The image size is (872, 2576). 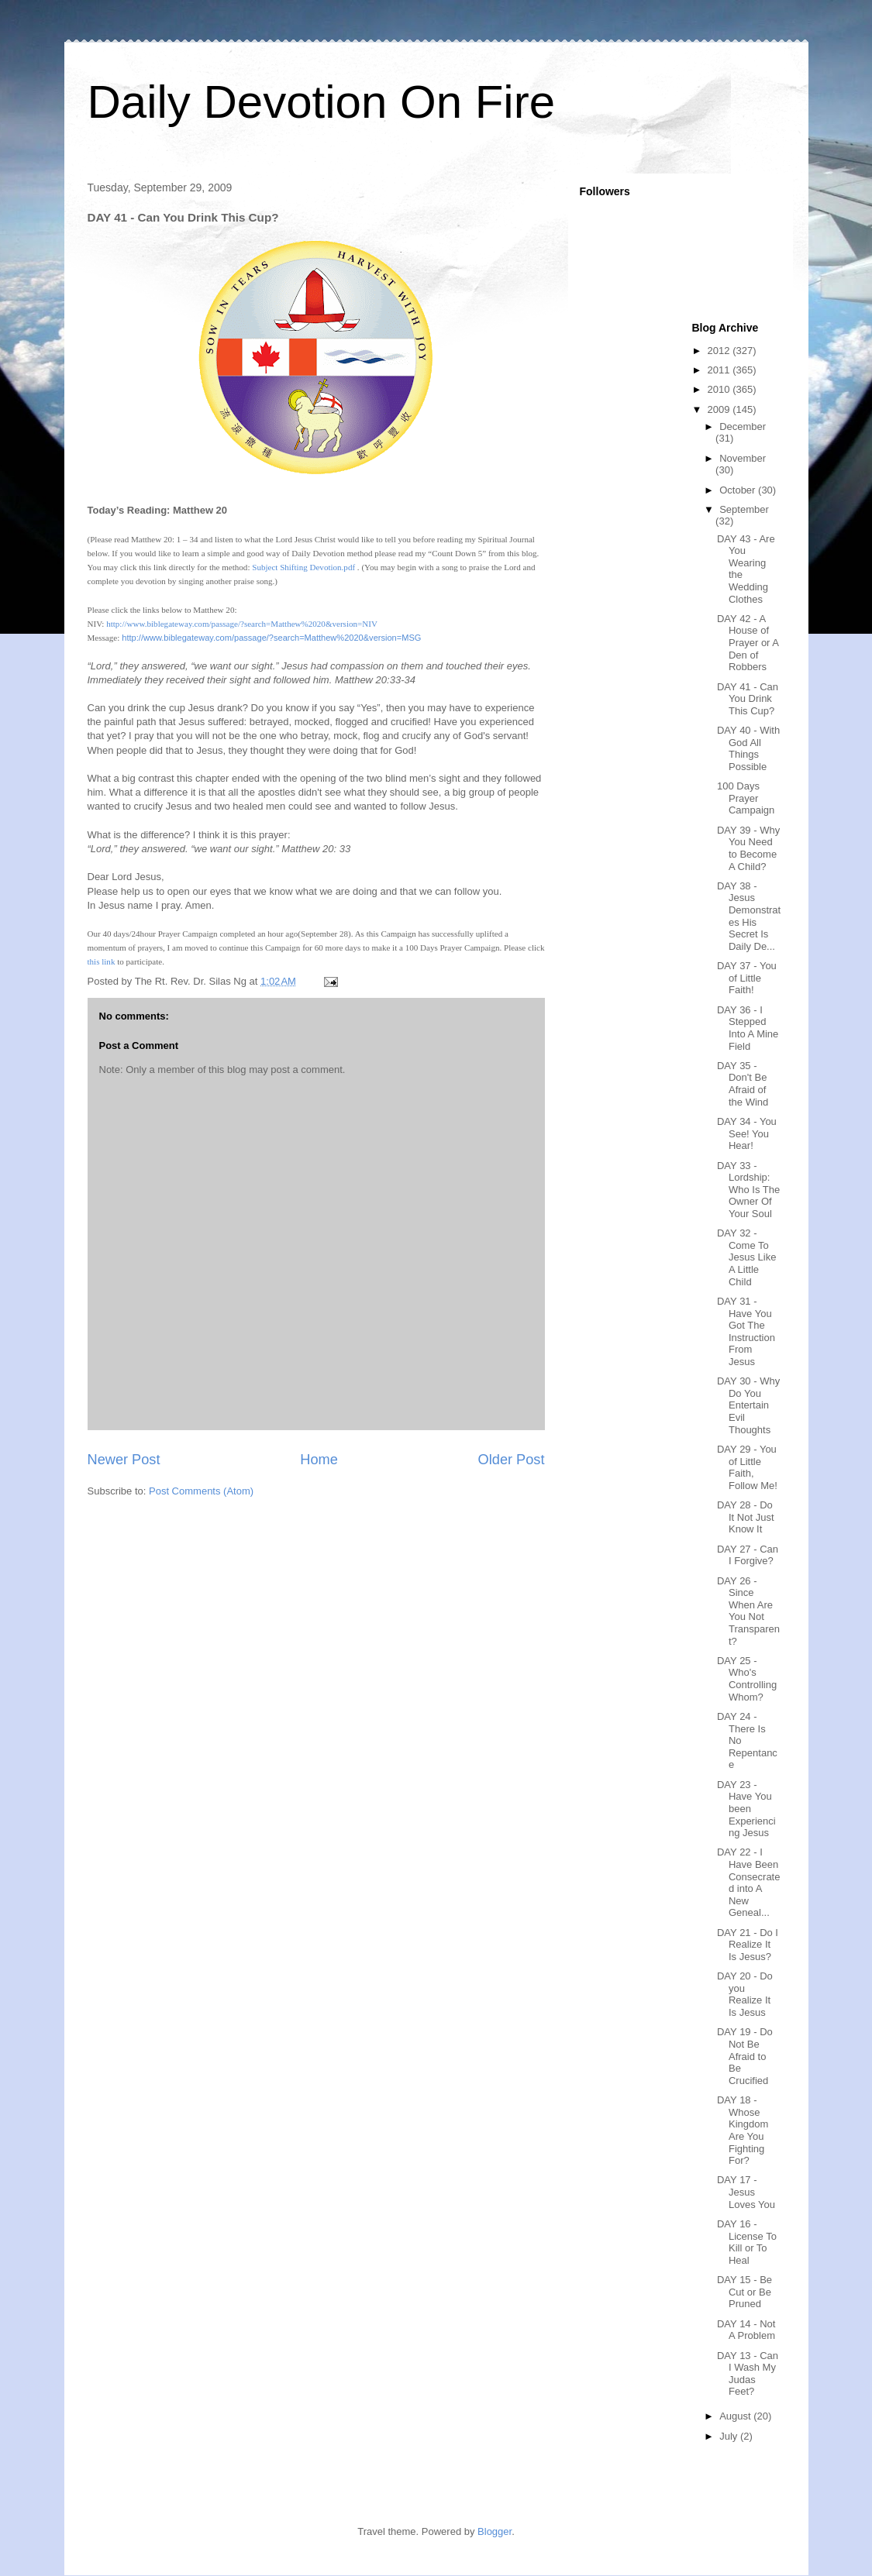 I want to click on 2010, so click(x=720, y=389).